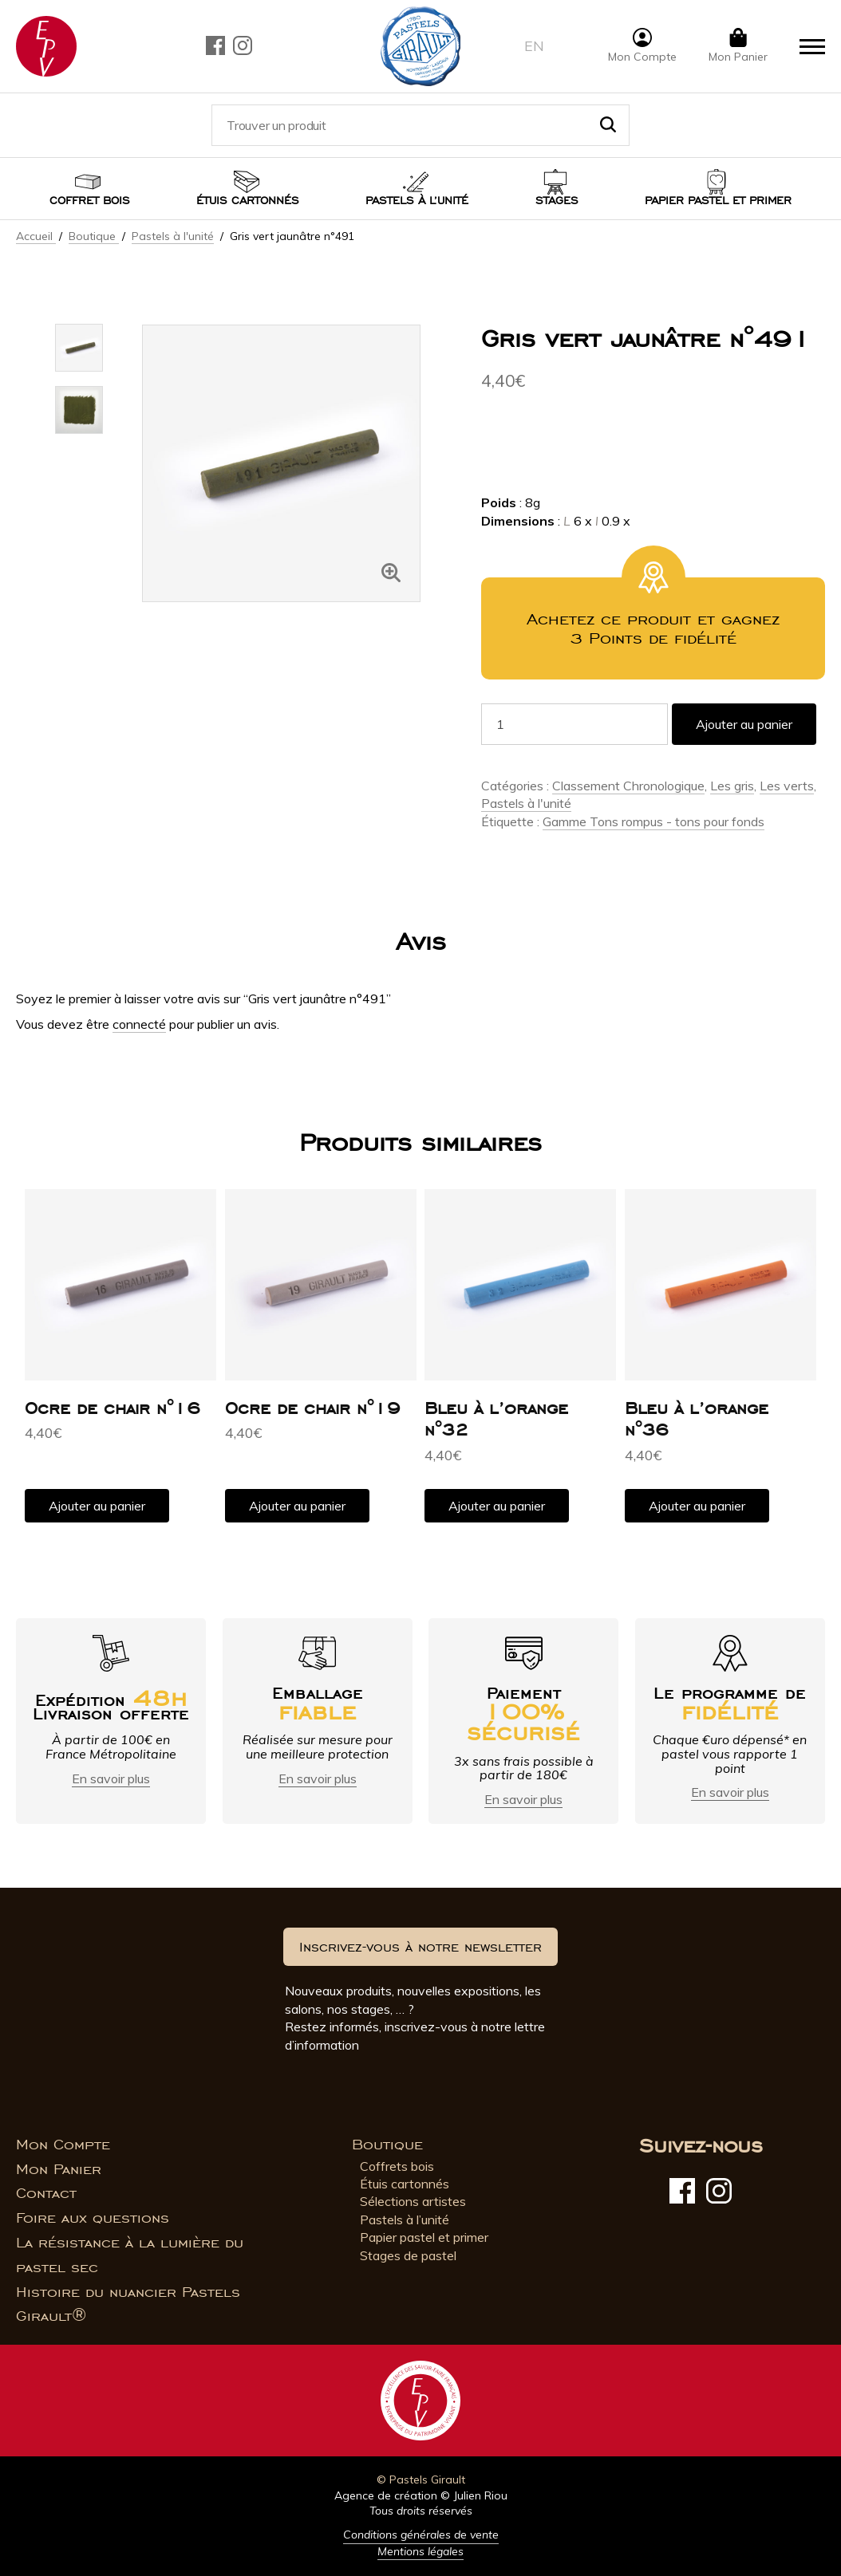 The width and height of the screenshot is (841, 2576). Describe the element at coordinates (397, 2166) in the screenshot. I see `Coffrets bois` at that location.